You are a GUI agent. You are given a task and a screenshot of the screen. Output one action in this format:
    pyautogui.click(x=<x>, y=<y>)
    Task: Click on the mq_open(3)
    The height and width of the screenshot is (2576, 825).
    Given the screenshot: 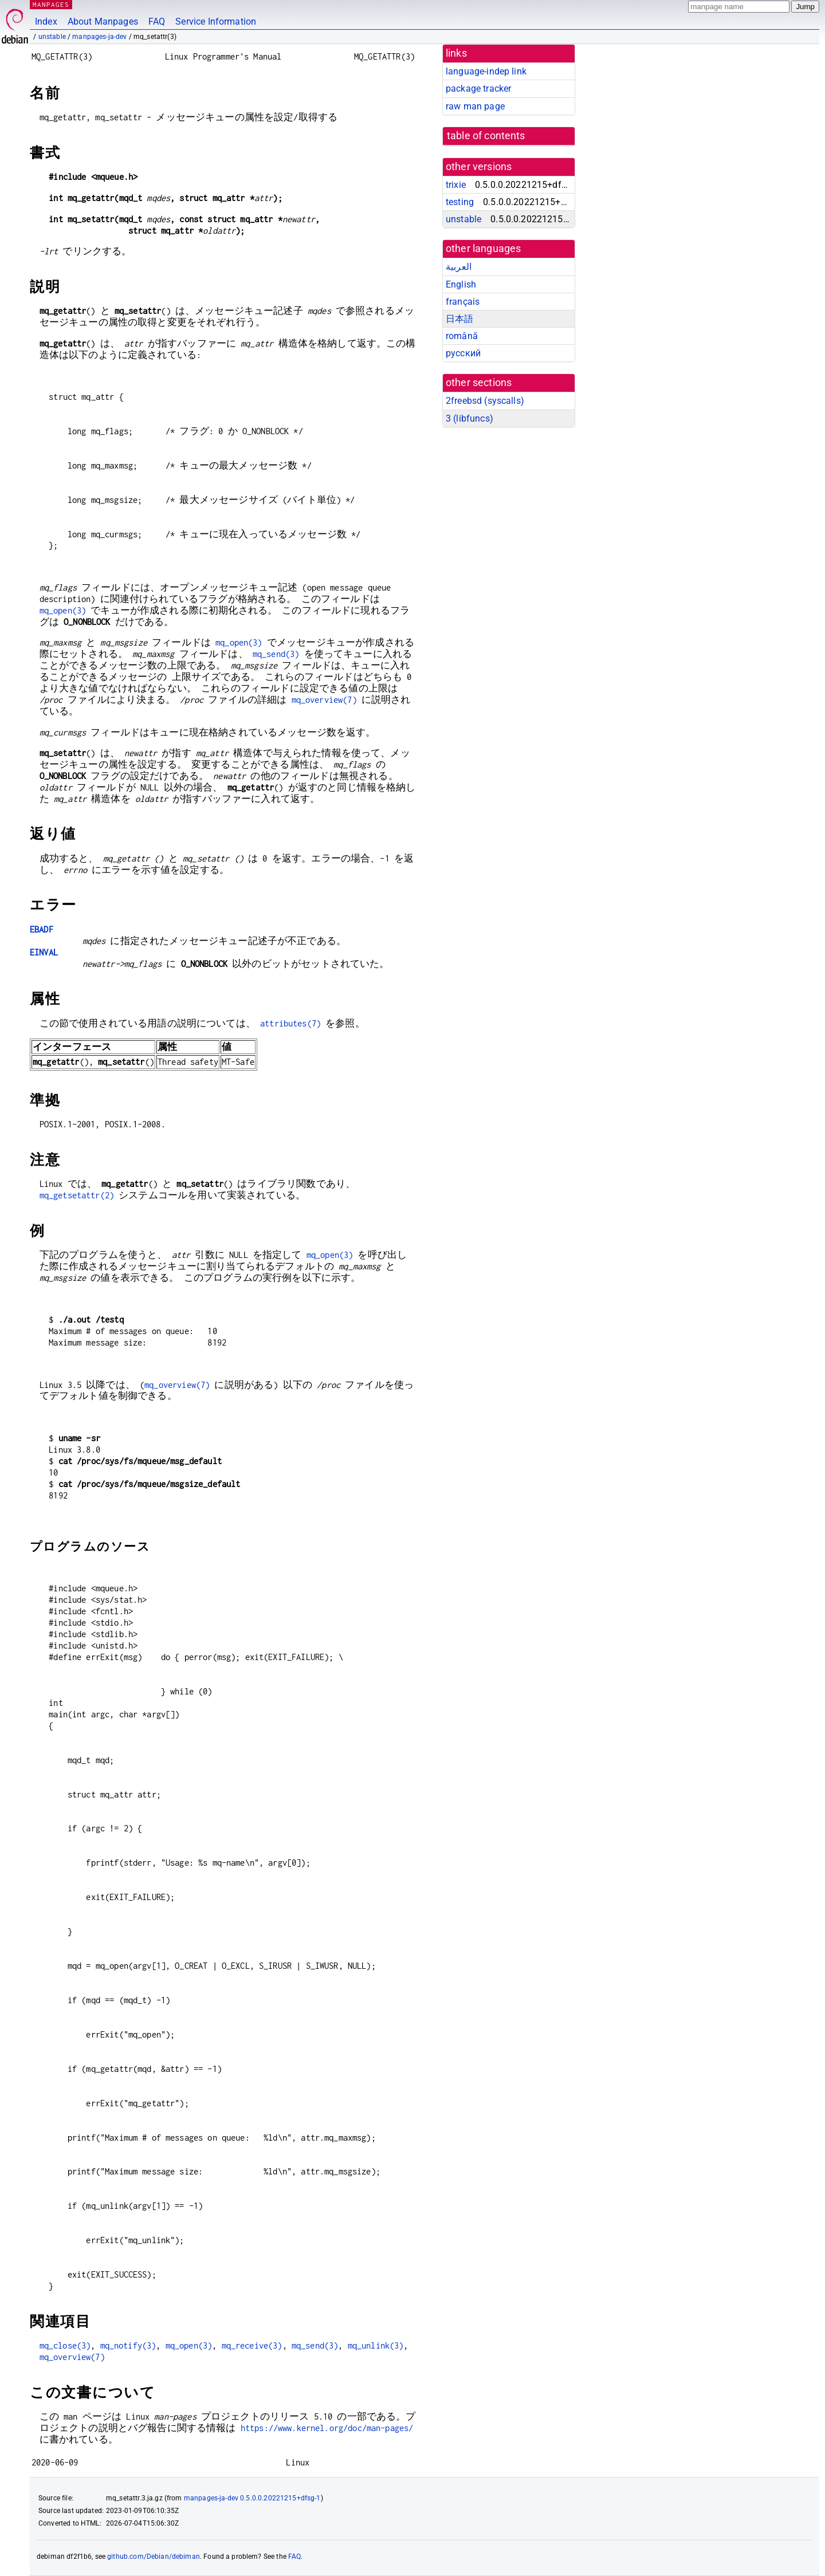 What is the action you would take?
    pyautogui.click(x=63, y=610)
    